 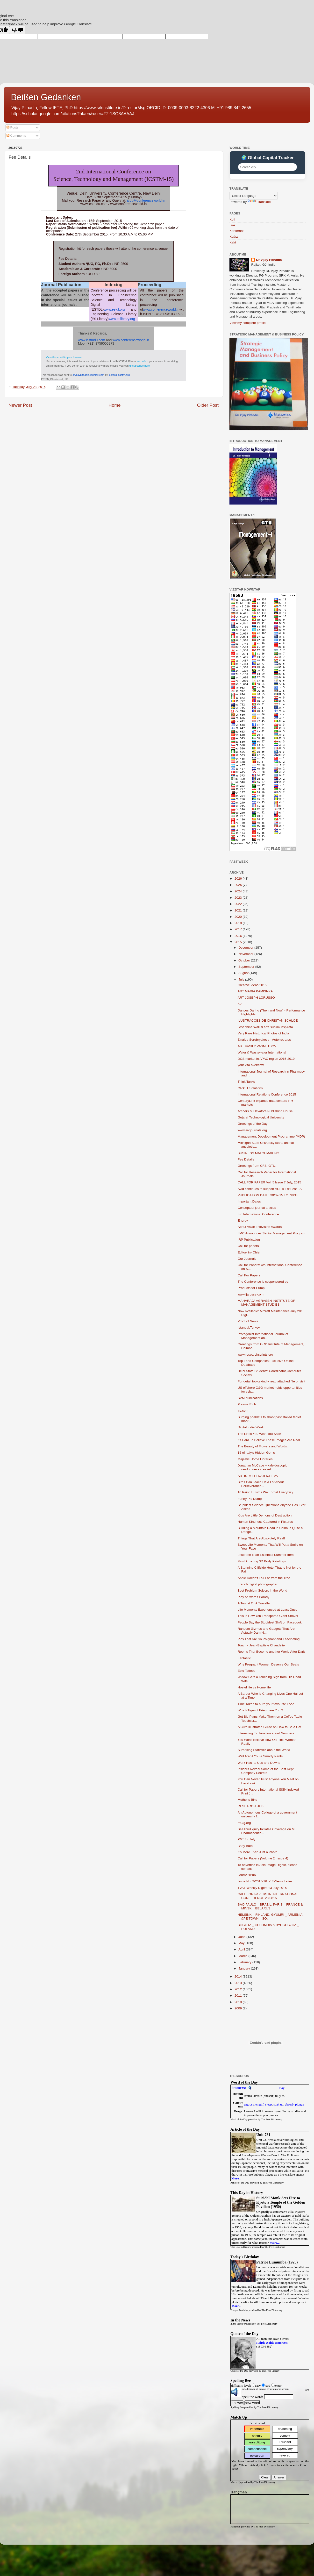 I want to click on Jonathan McCabe – kaleidoscopic randomness created..., so click(x=262, y=1467).